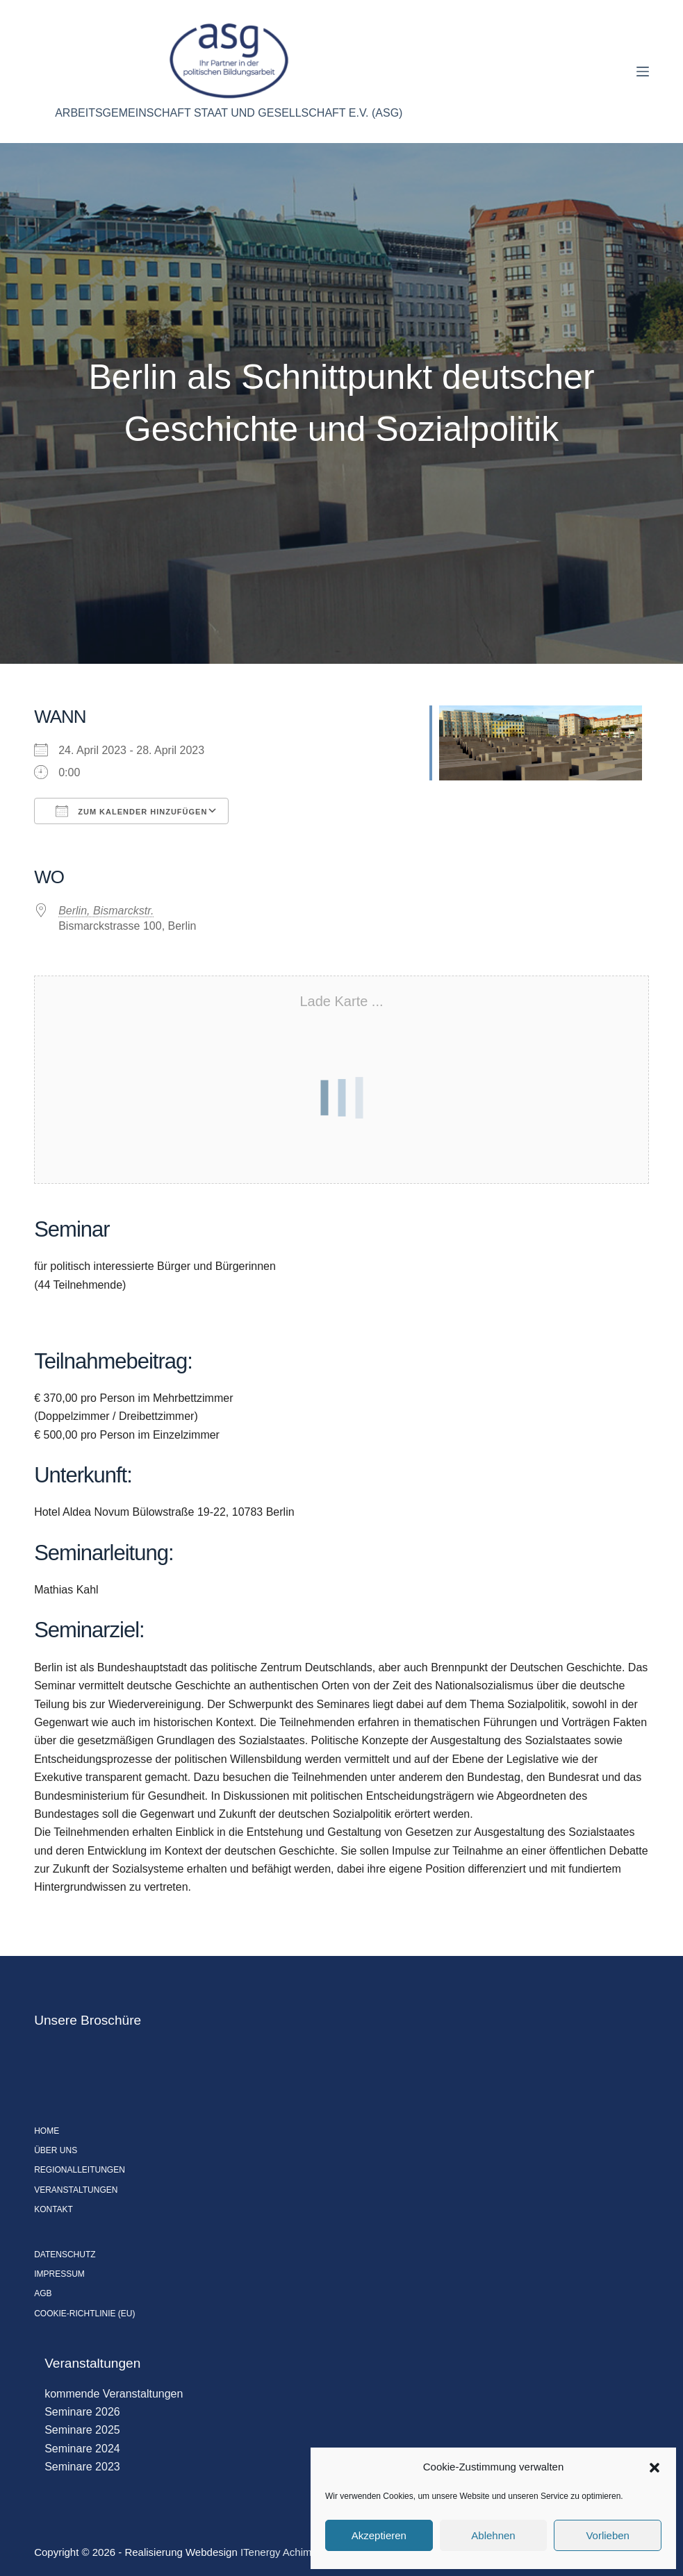  I want to click on Seminare 2023, so click(82, 2467).